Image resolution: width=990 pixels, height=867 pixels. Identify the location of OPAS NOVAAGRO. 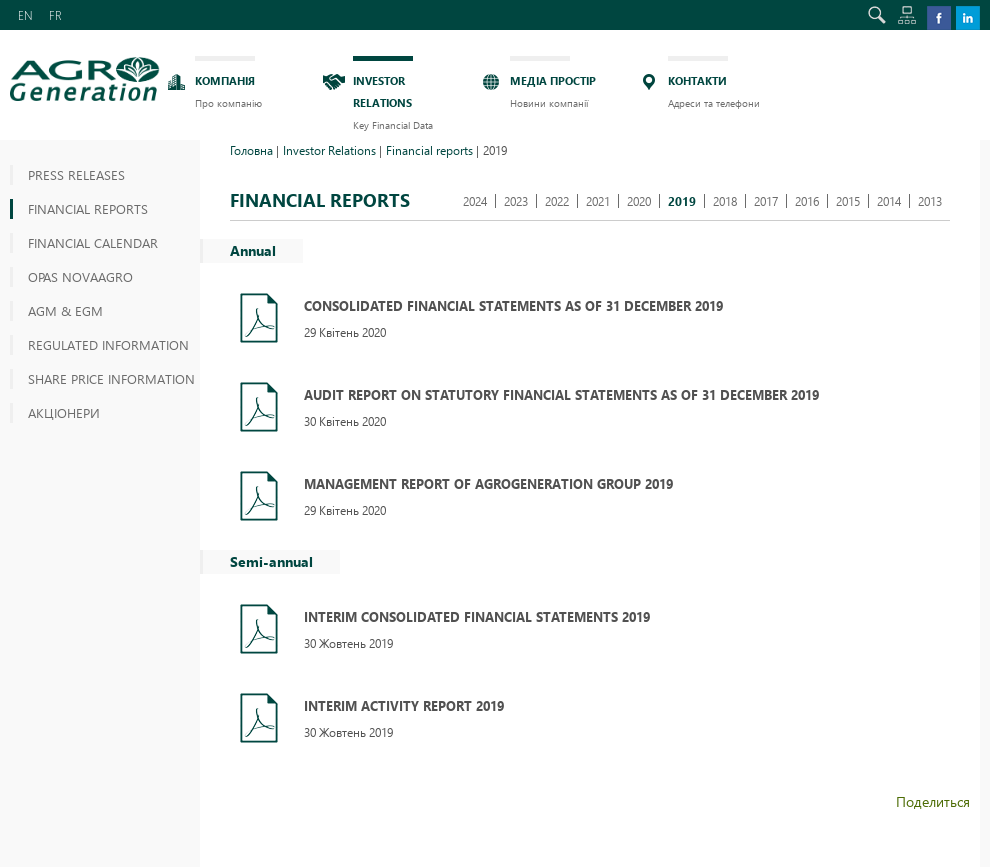
(80, 276).